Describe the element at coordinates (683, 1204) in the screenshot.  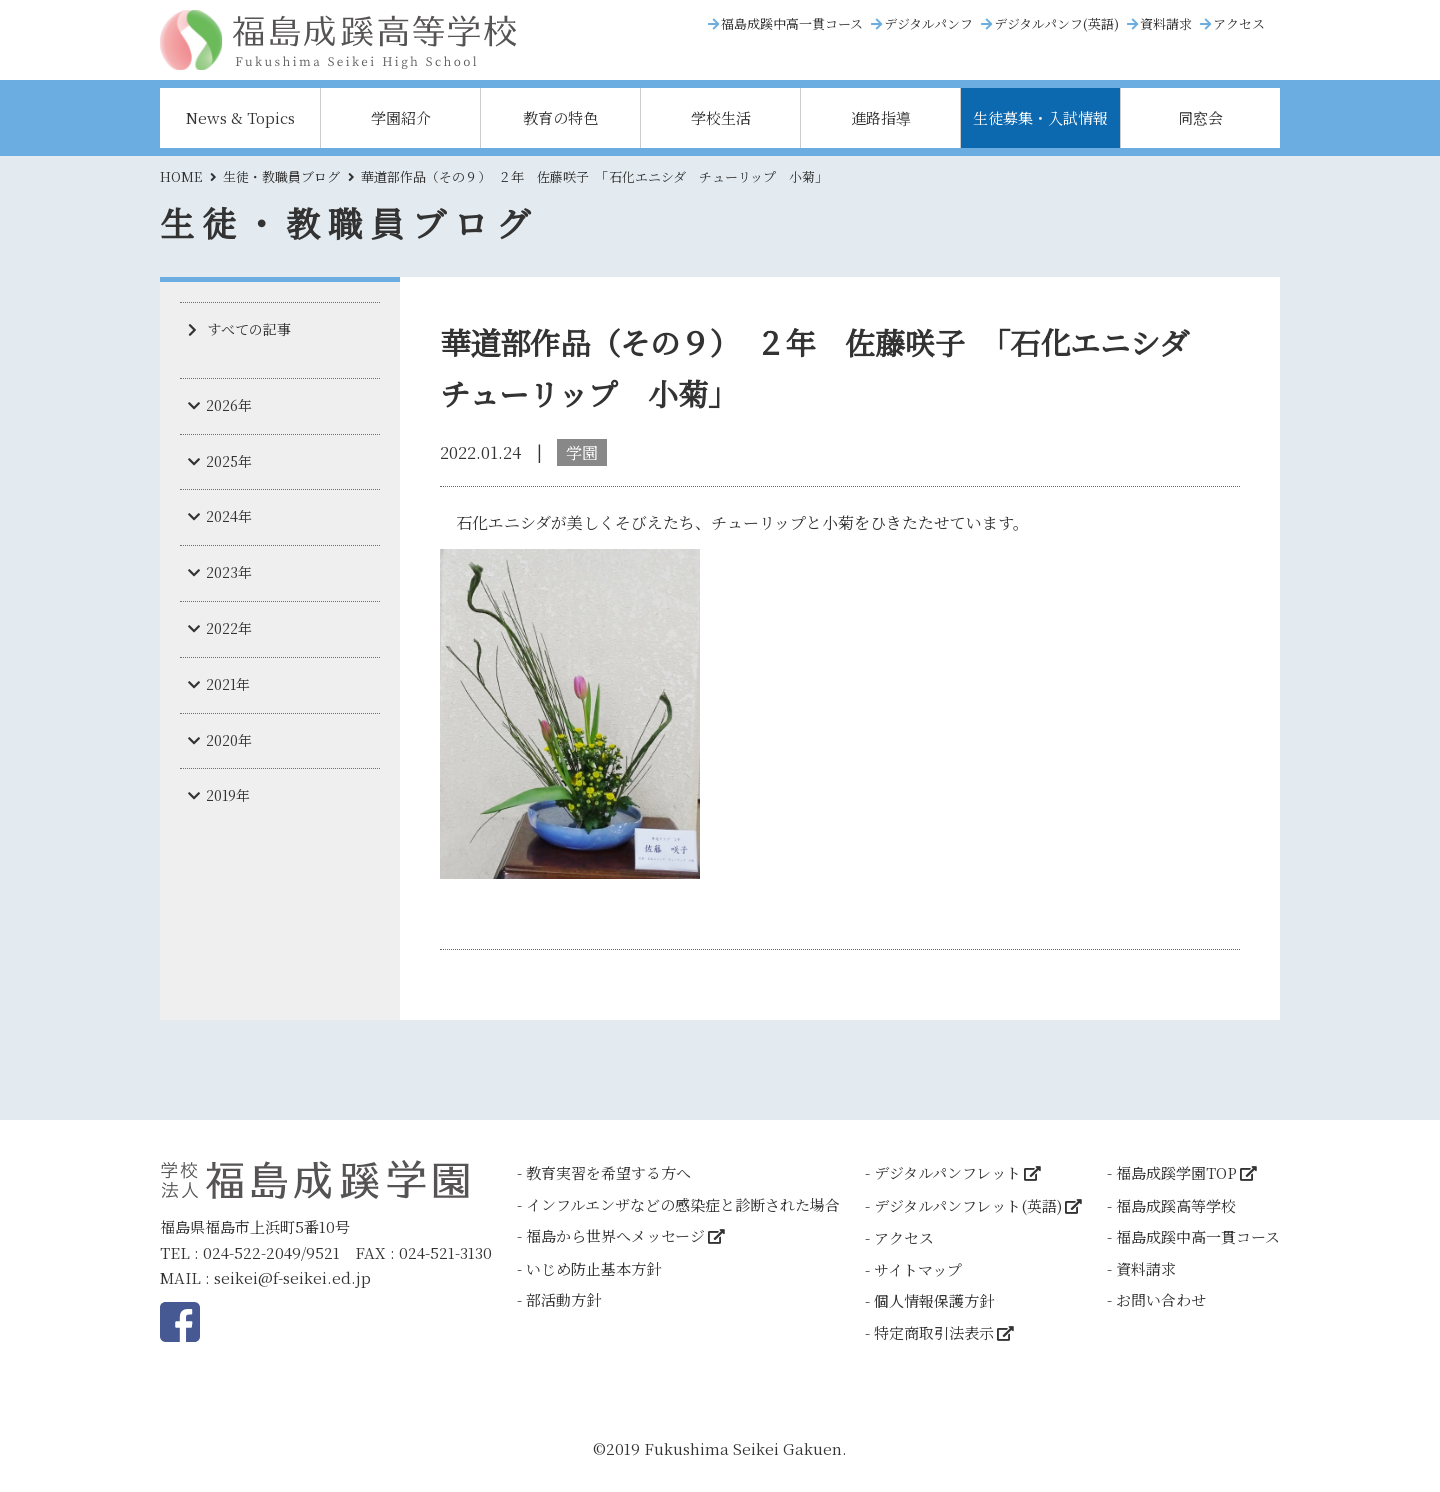
I see `インフルエンザなどの感染症と診断された場合` at that location.